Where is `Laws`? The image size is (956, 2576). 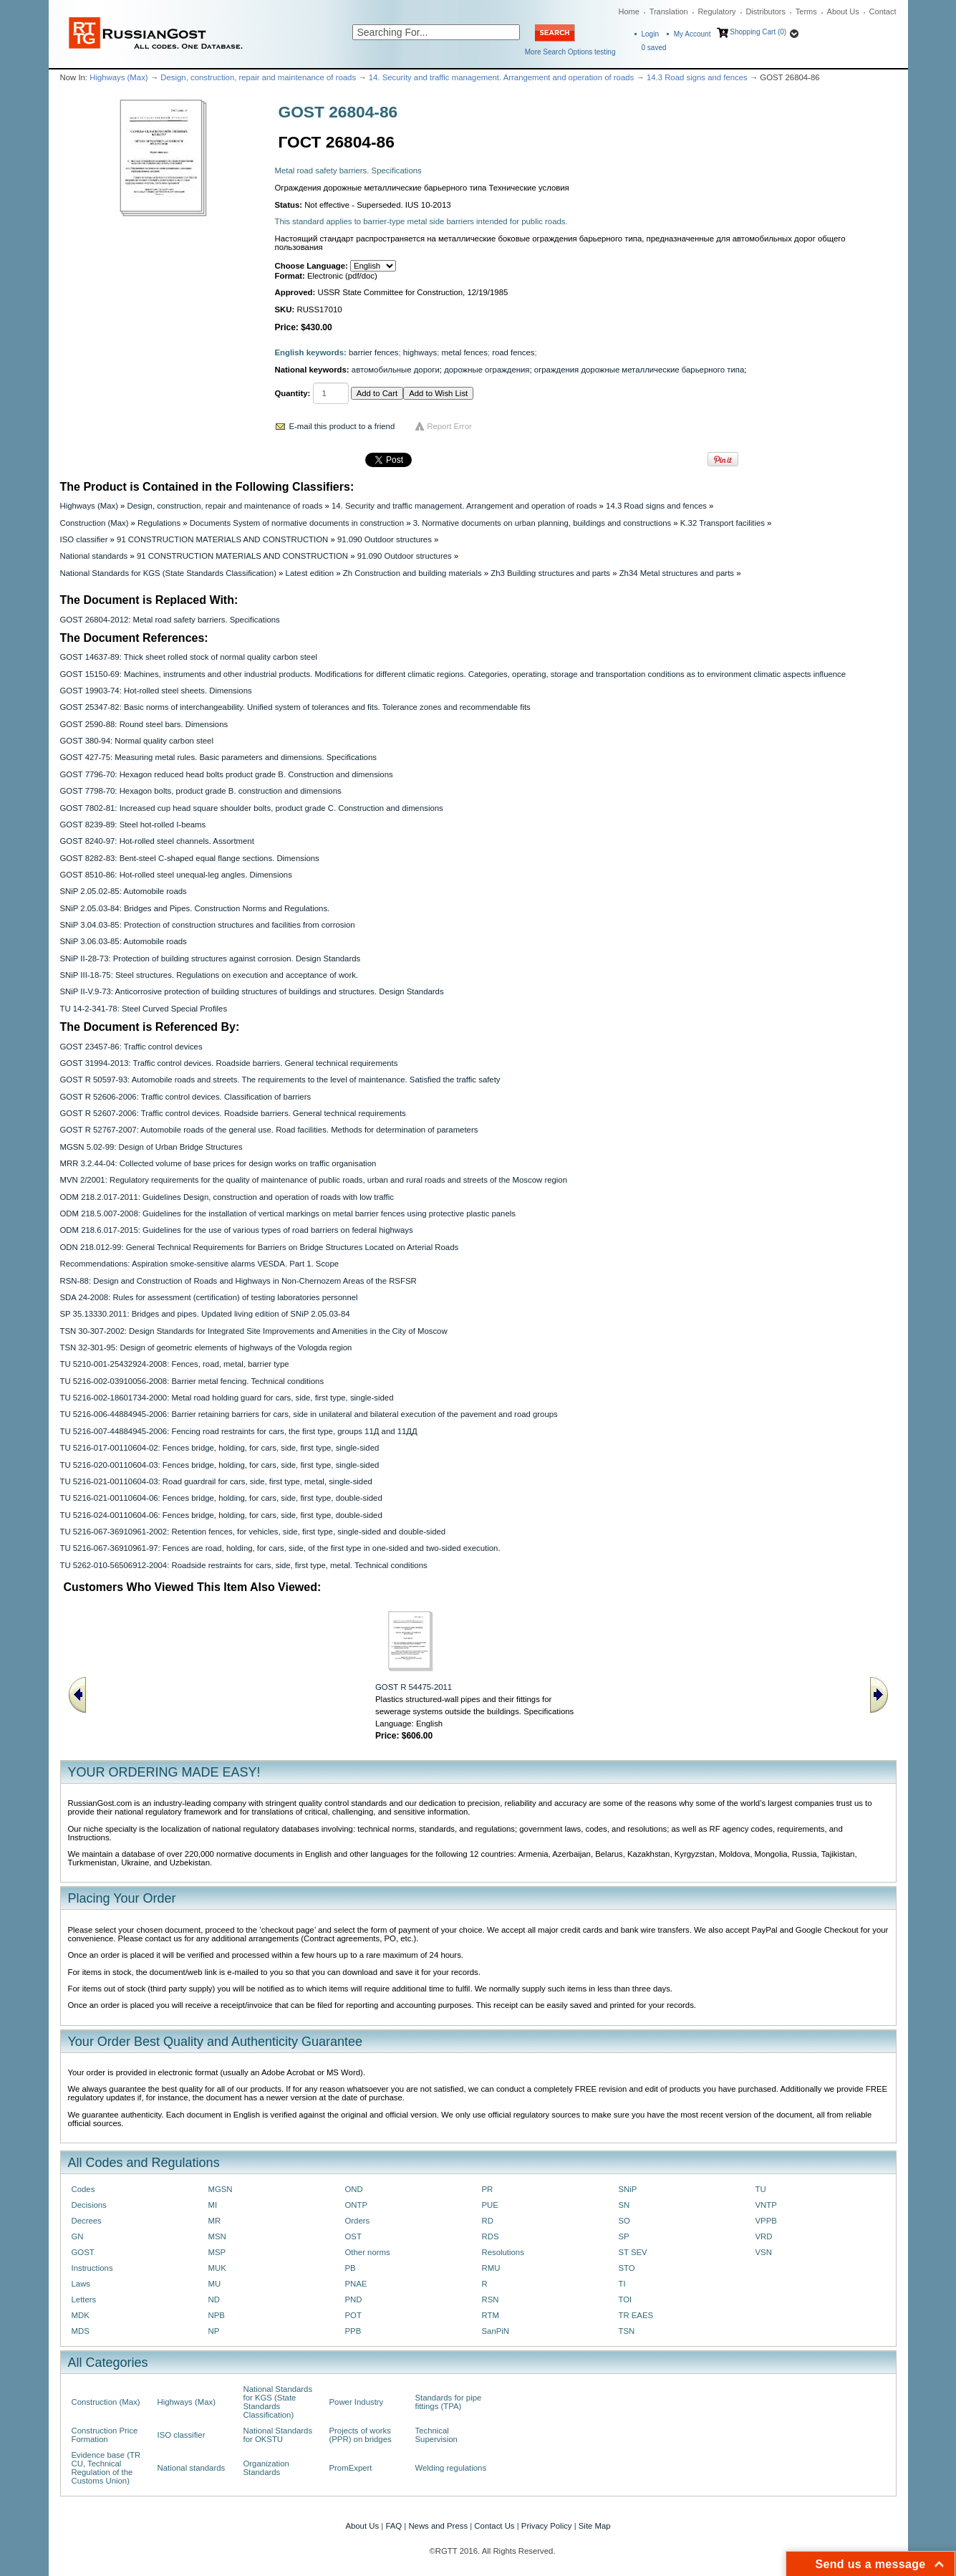 Laws is located at coordinates (81, 2283).